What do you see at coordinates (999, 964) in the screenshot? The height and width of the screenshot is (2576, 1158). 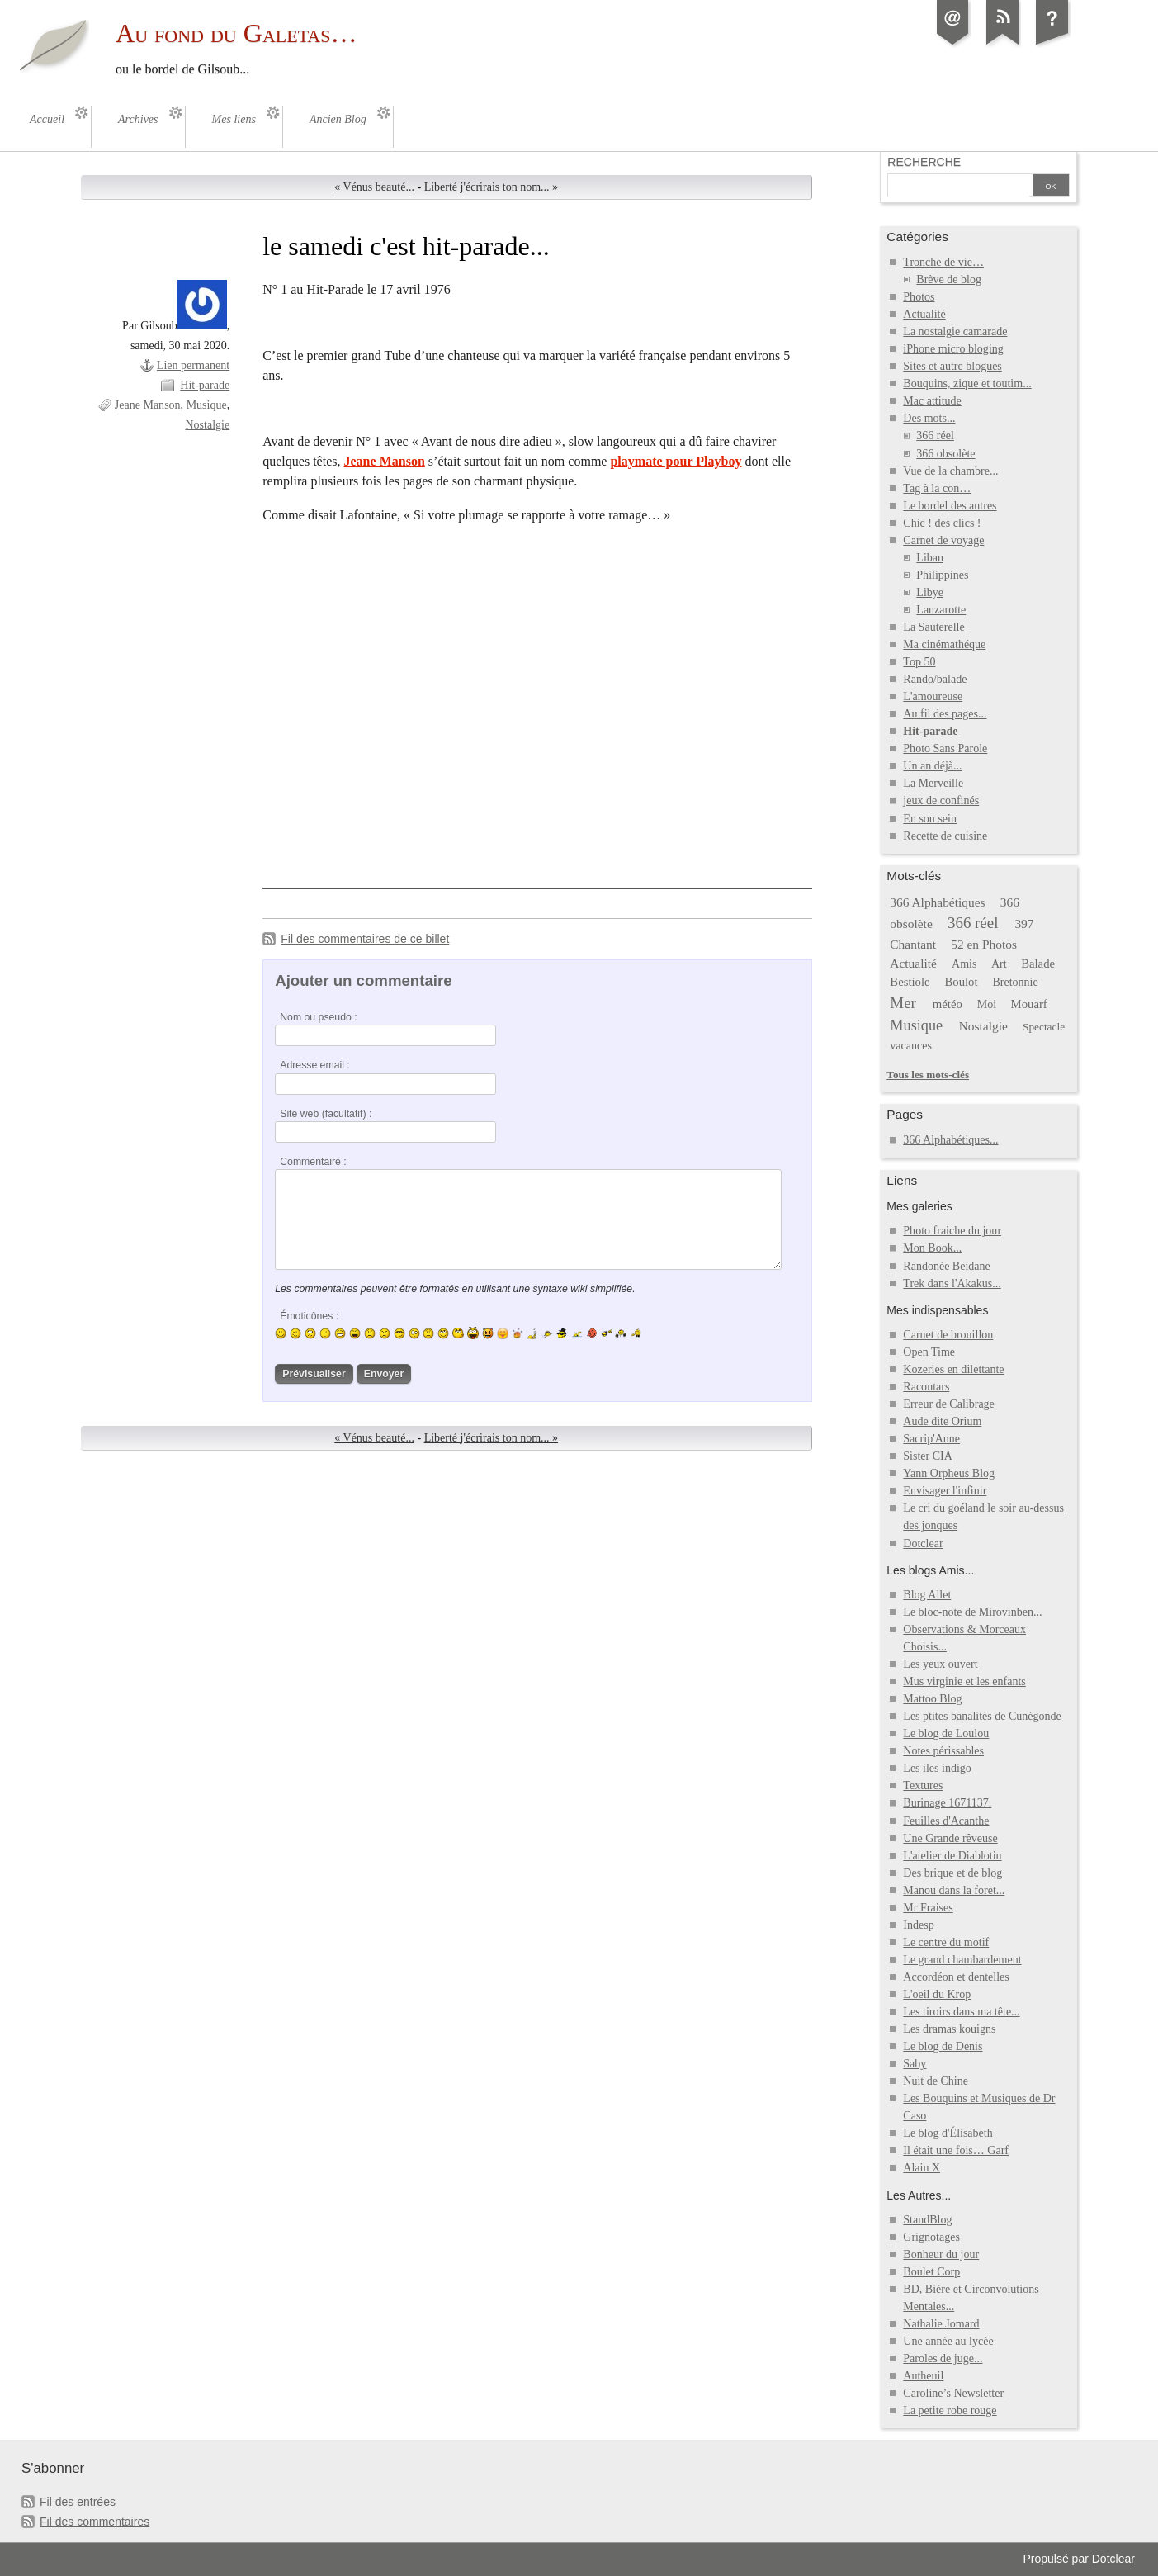 I see `Art` at bounding box center [999, 964].